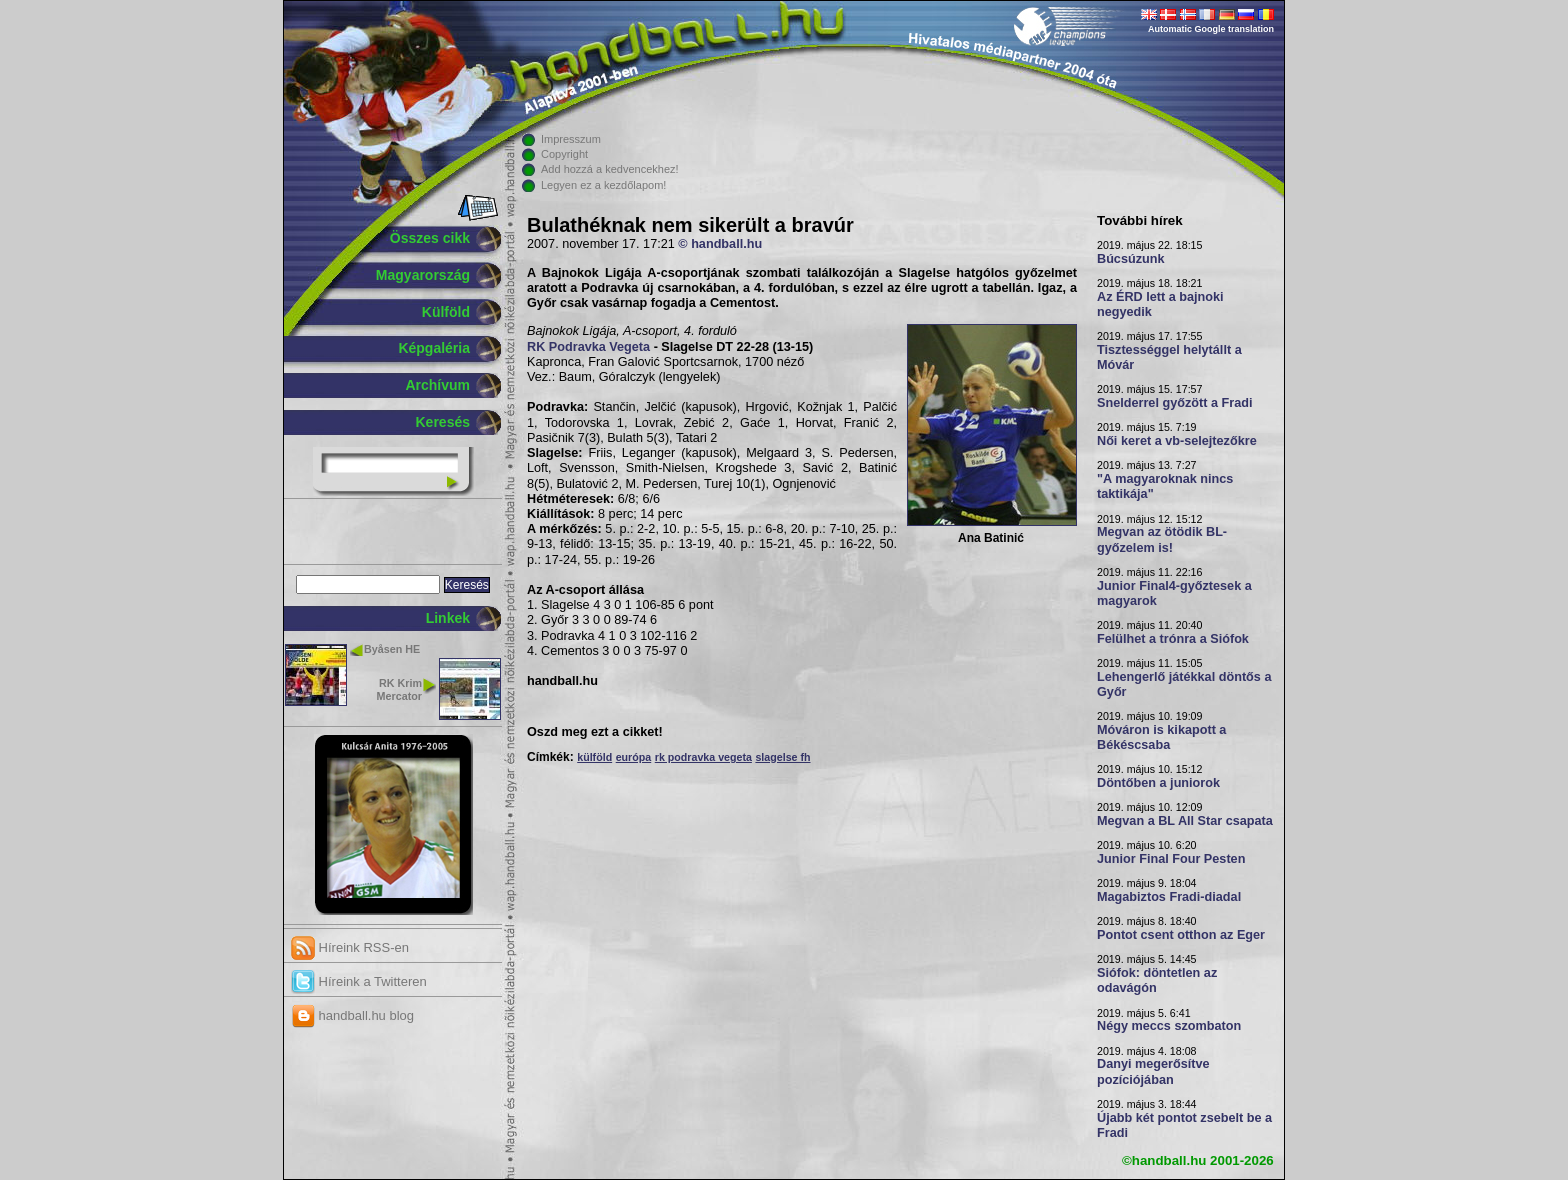  Describe the element at coordinates (1184, 684) in the screenshot. I see `Lehengerlő játékkal döntős a Győr` at that location.